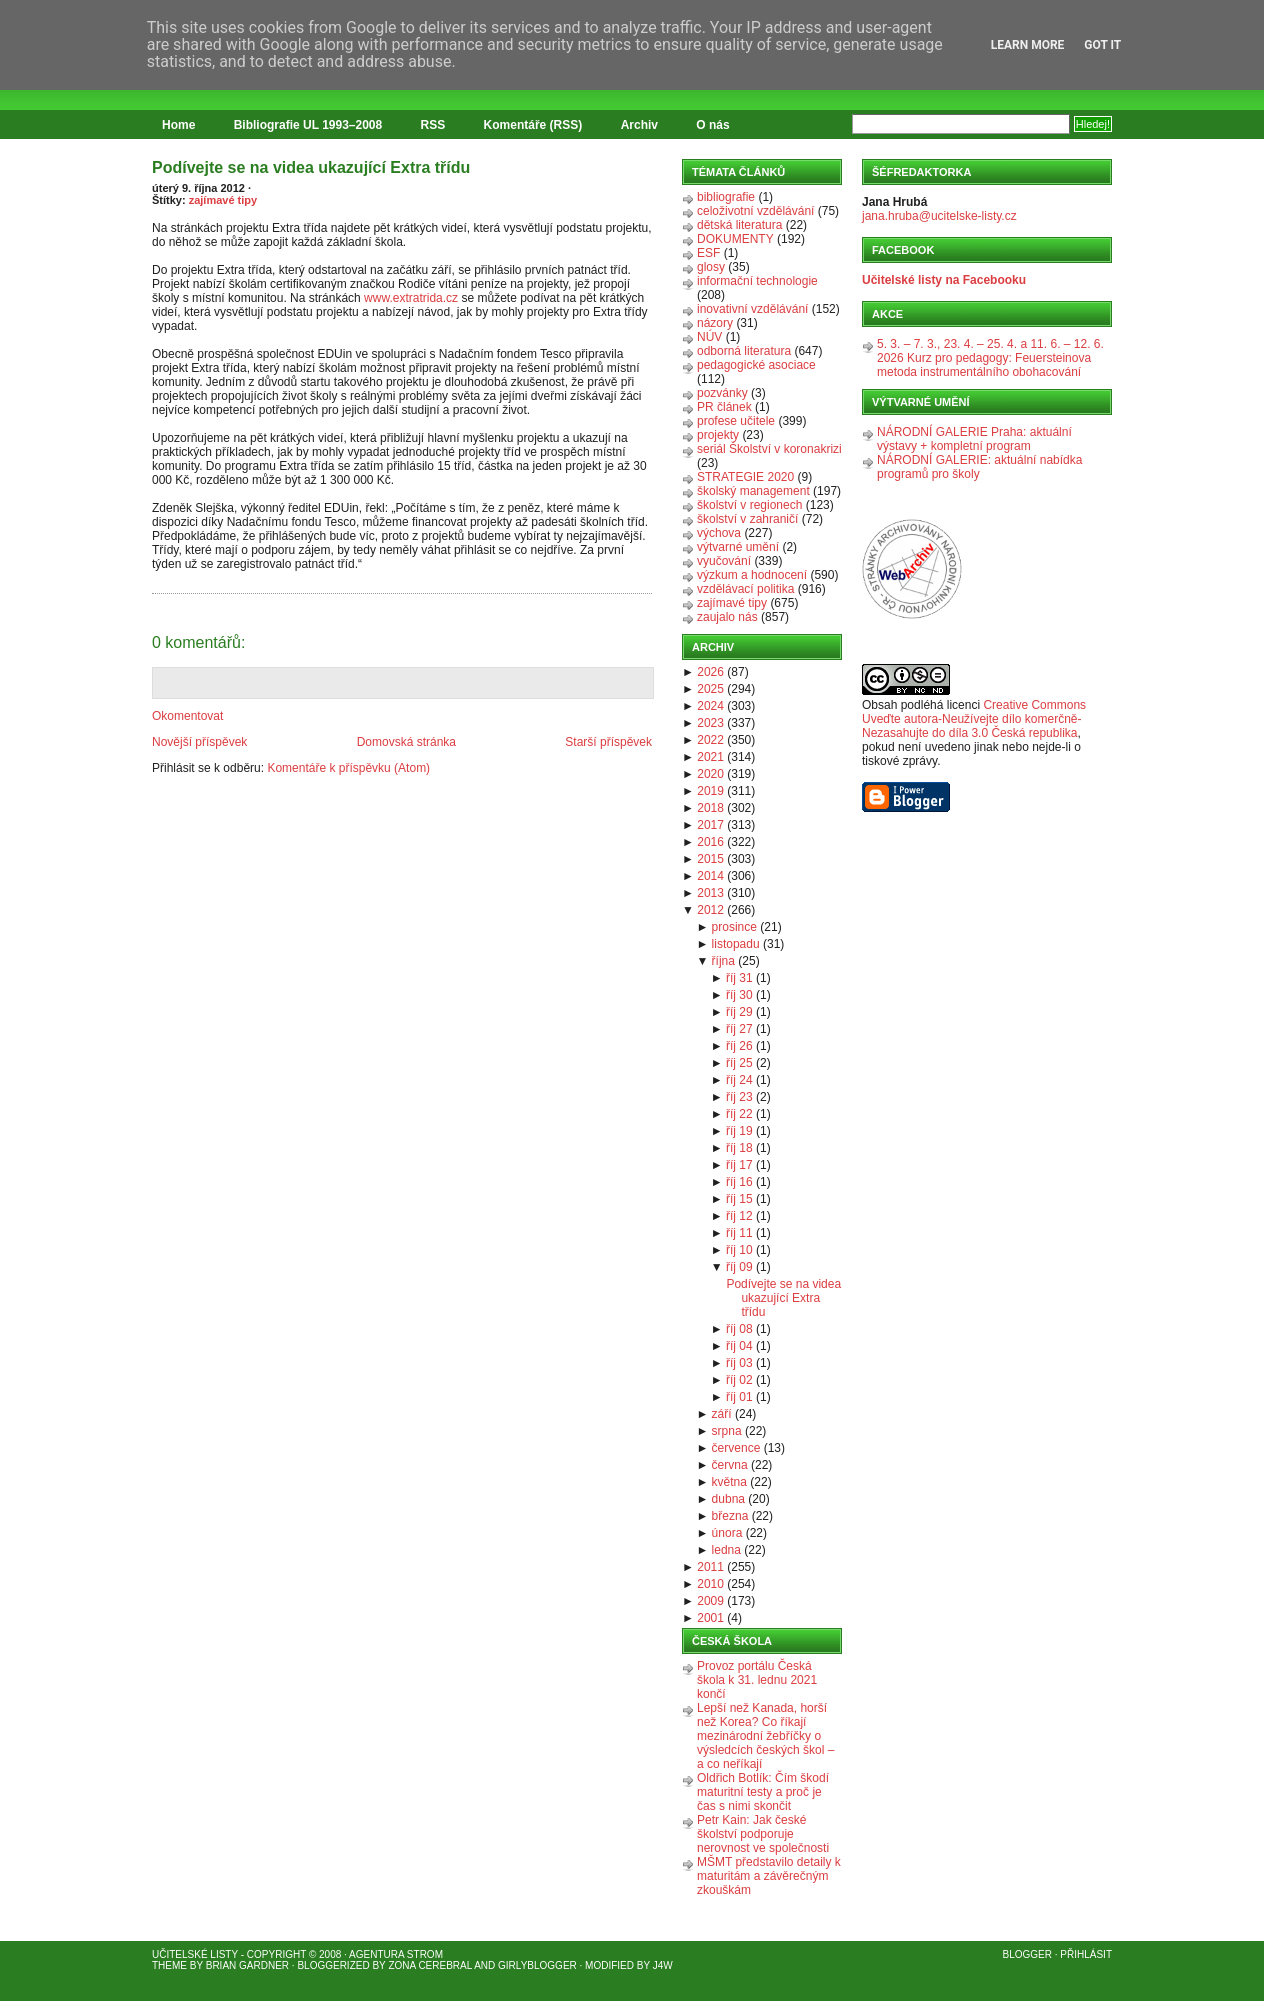  What do you see at coordinates (711, 267) in the screenshot?
I see `glosy` at bounding box center [711, 267].